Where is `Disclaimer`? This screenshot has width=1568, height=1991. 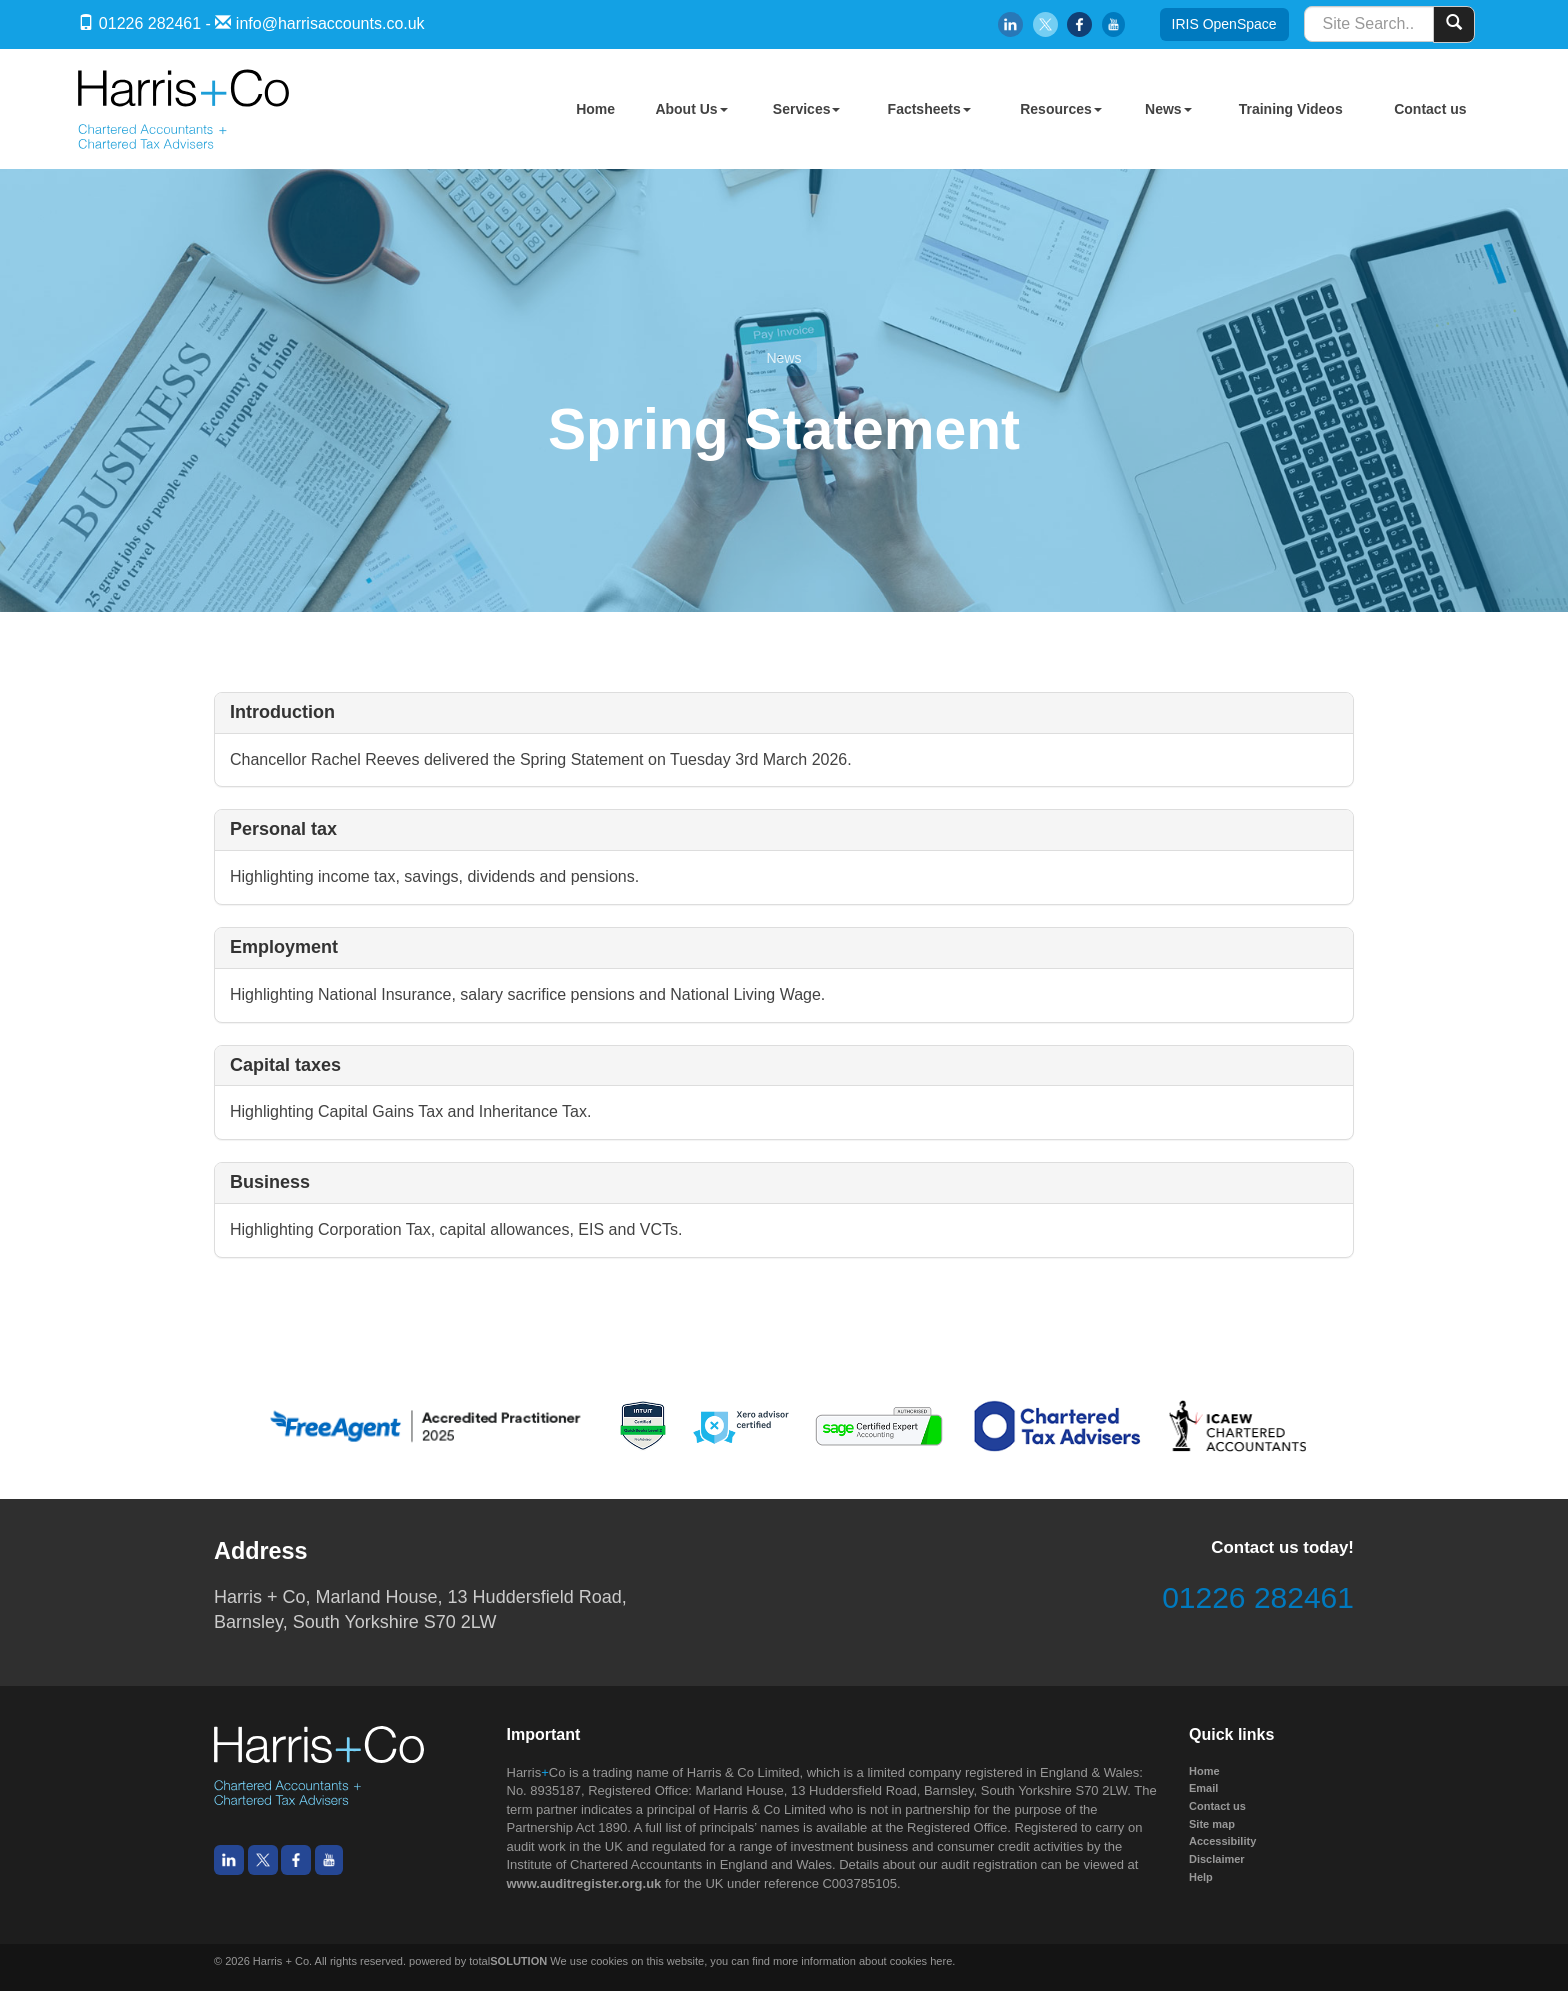 Disclaimer is located at coordinates (1217, 1859).